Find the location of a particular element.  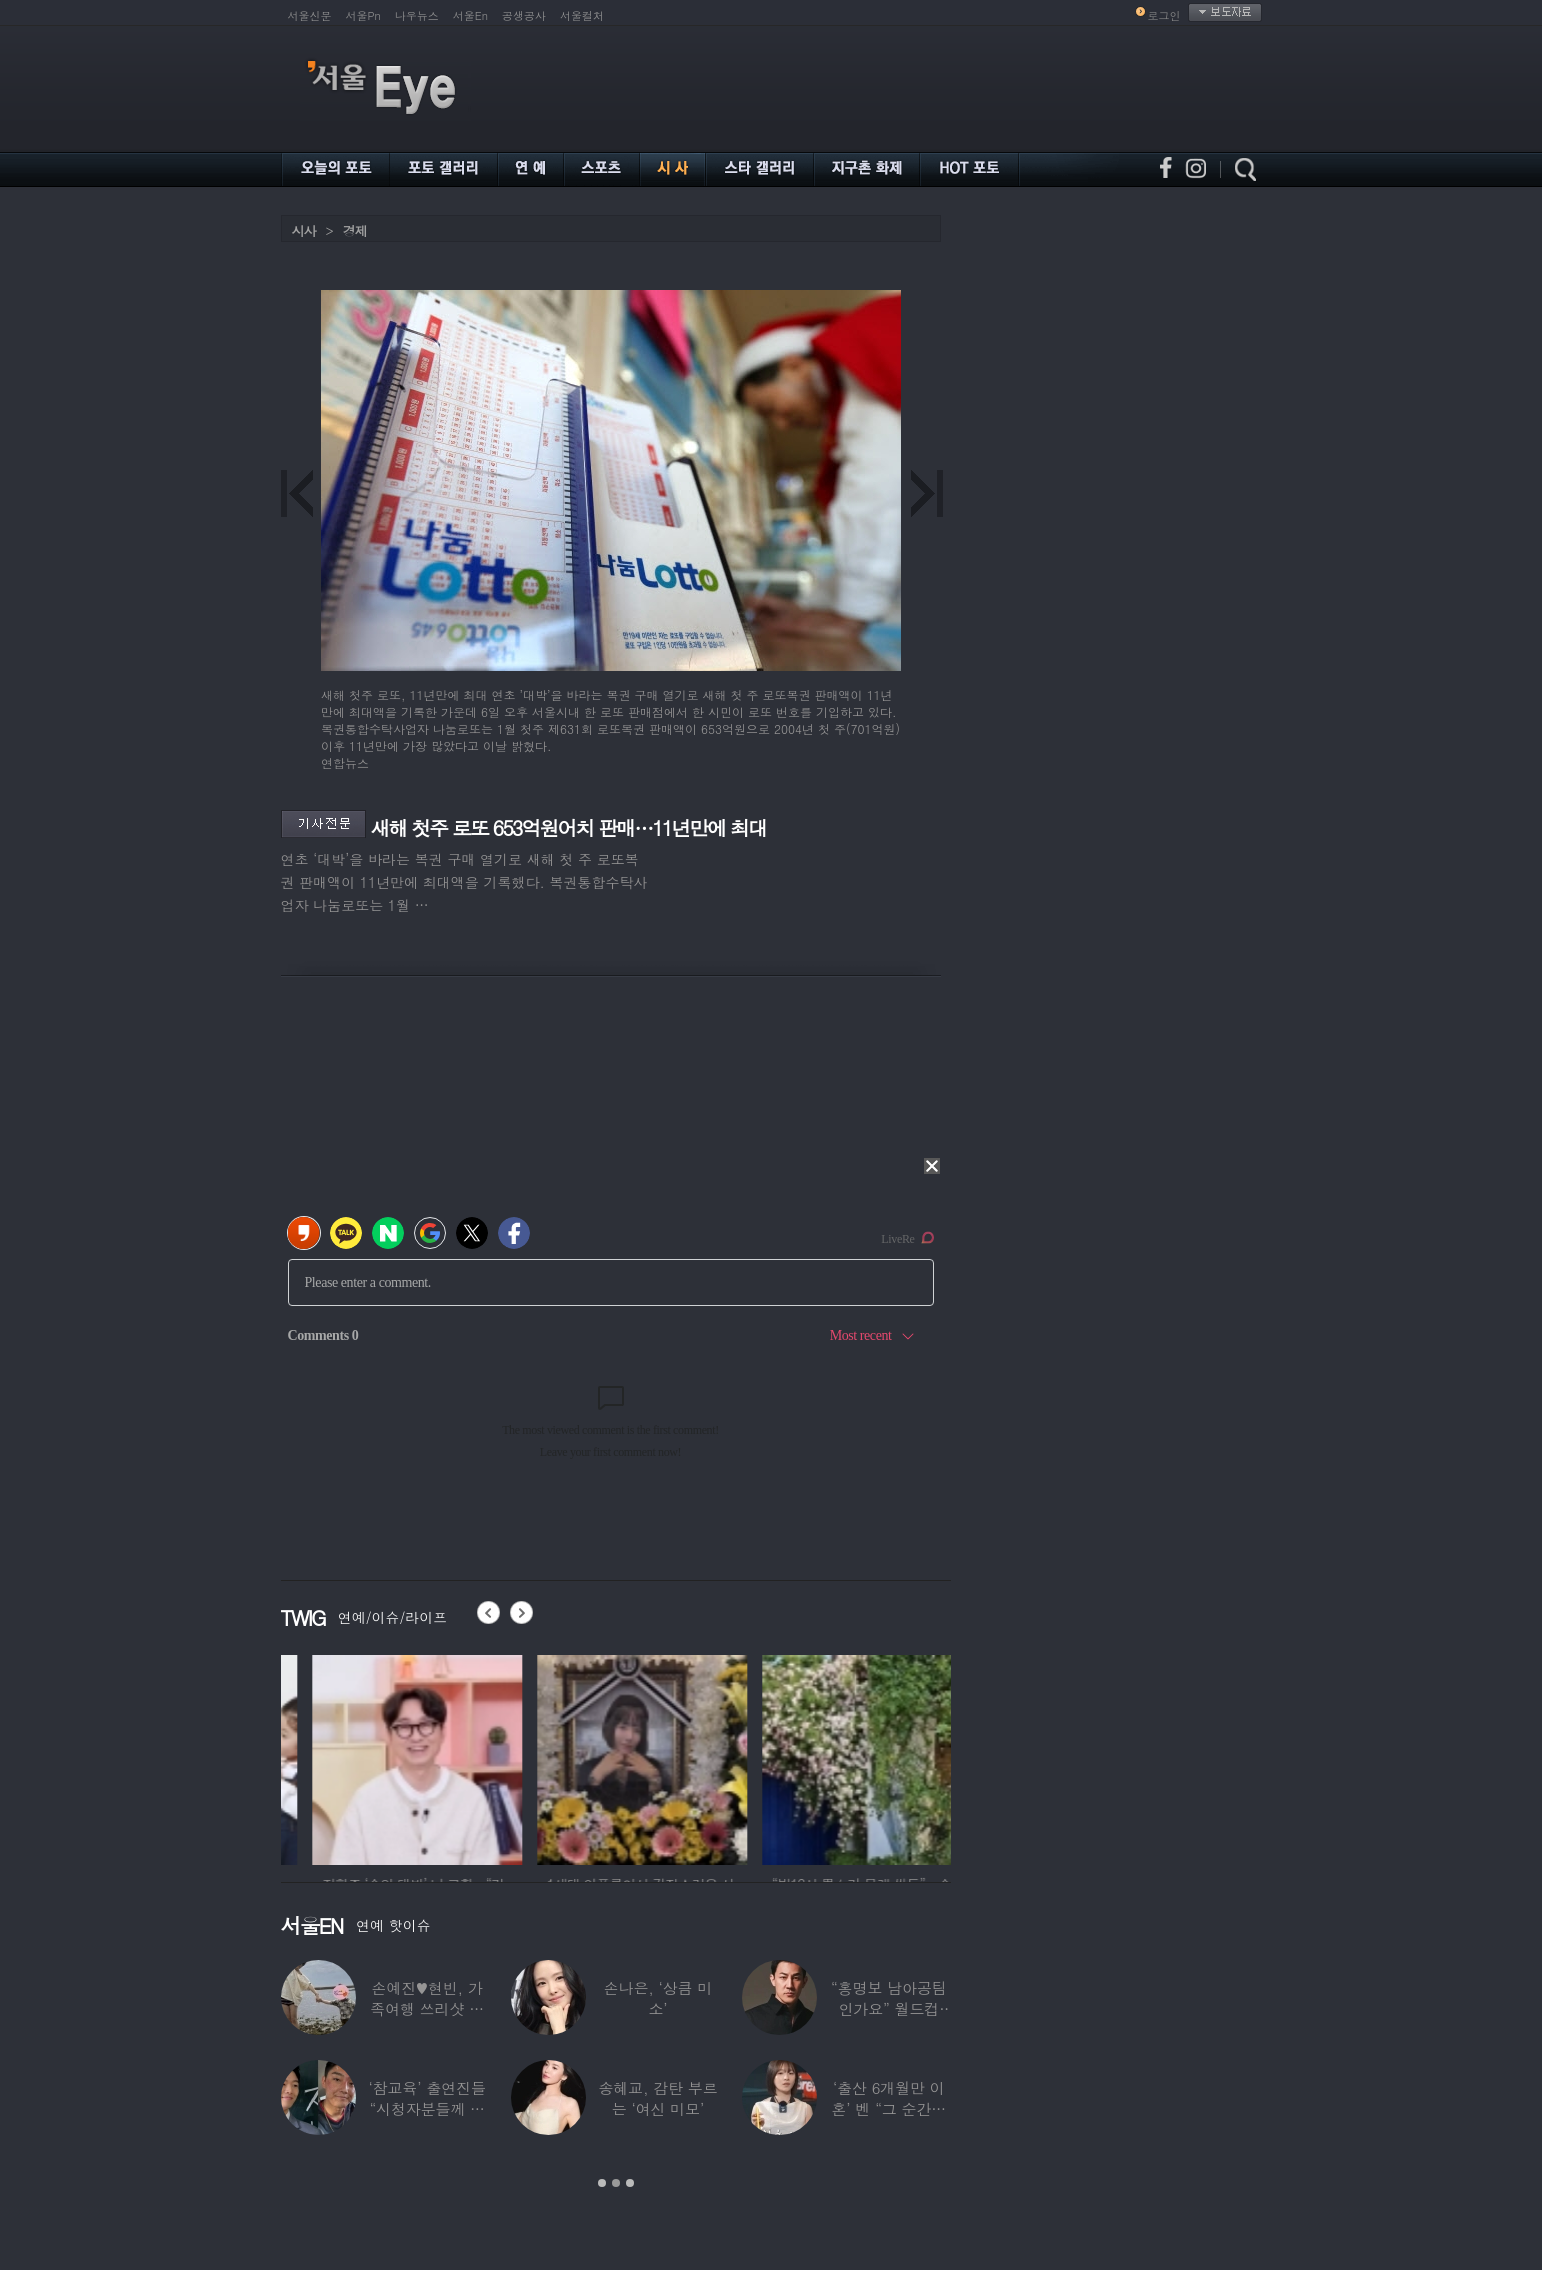

경제 is located at coordinates (355, 230).